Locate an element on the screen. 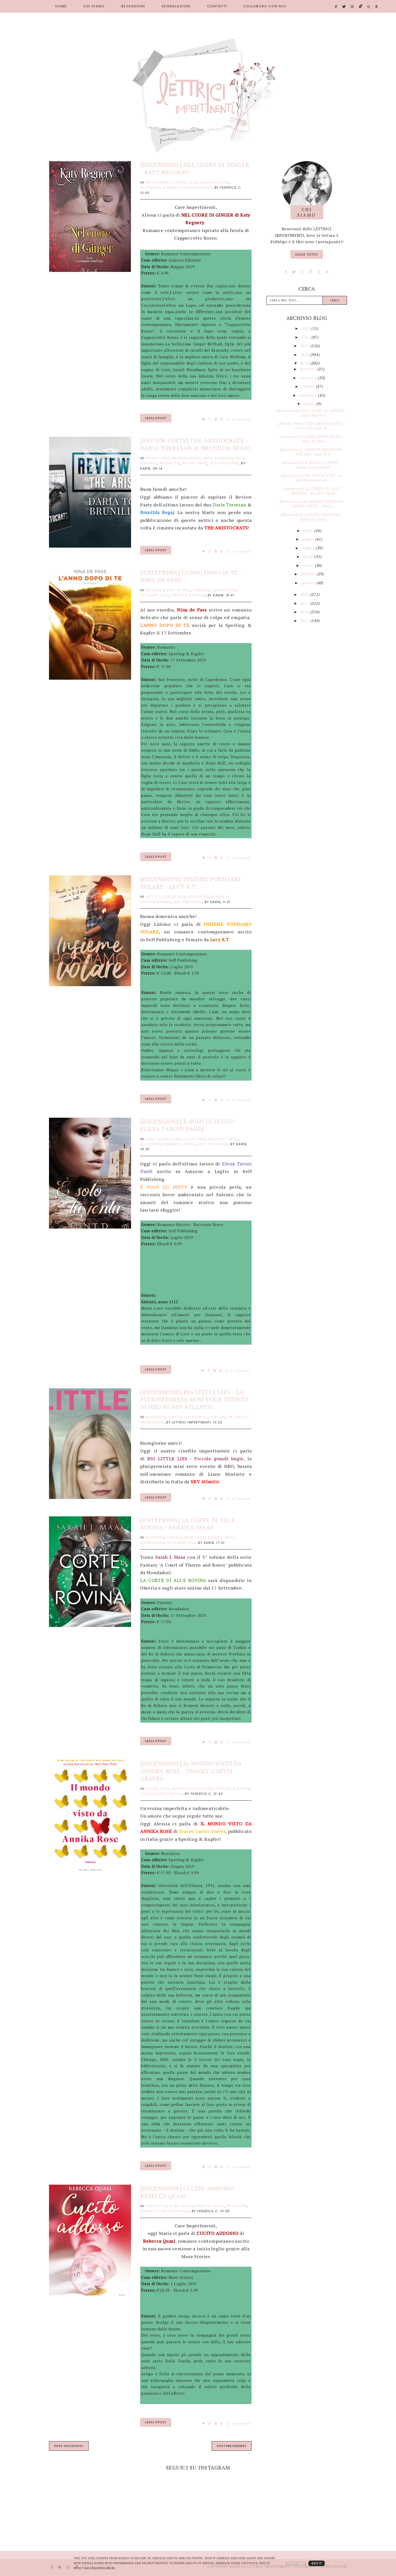 The image size is (396, 2576). [Recensione] INSIEME POSSIAMO VOLARE - Lucy K.T. is located at coordinates (190, 882).